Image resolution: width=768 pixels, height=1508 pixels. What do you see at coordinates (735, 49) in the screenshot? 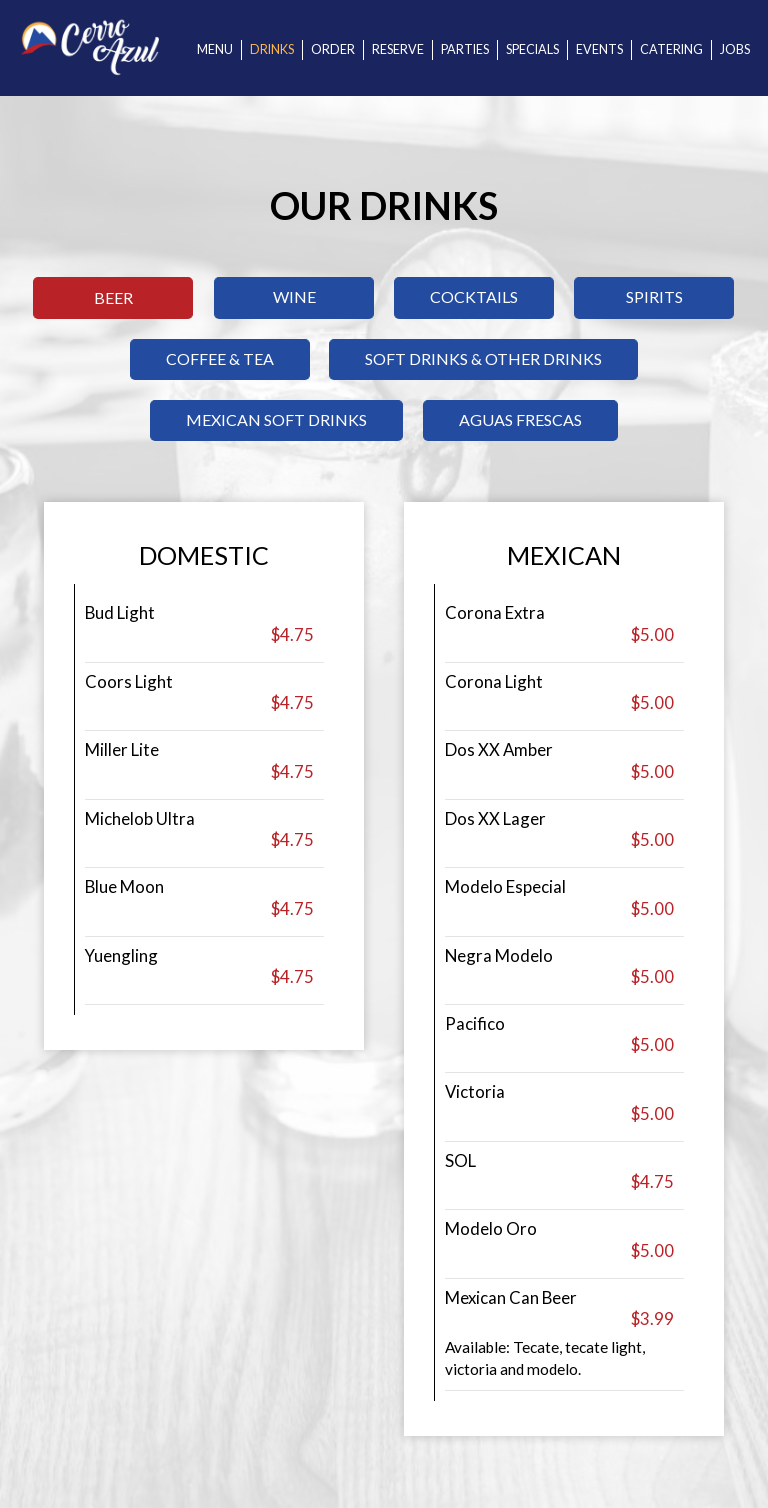
I see `Jobs` at bounding box center [735, 49].